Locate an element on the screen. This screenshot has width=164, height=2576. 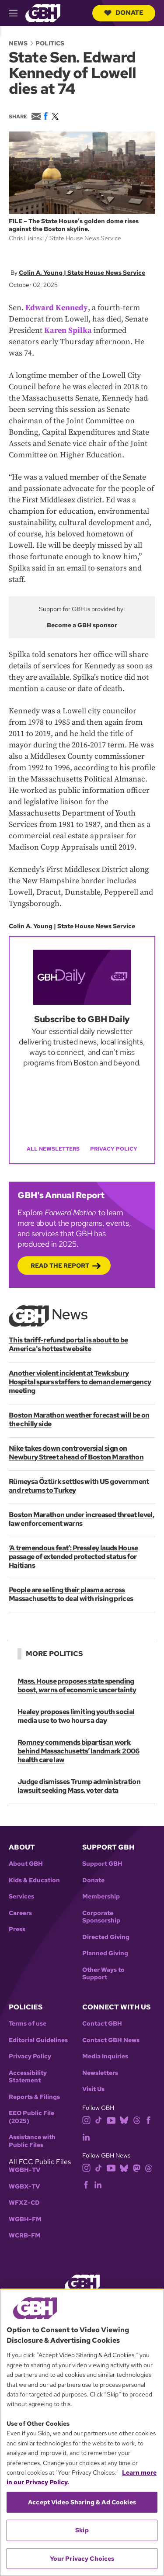
[bluesky] is located at coordinates (124, 2119).